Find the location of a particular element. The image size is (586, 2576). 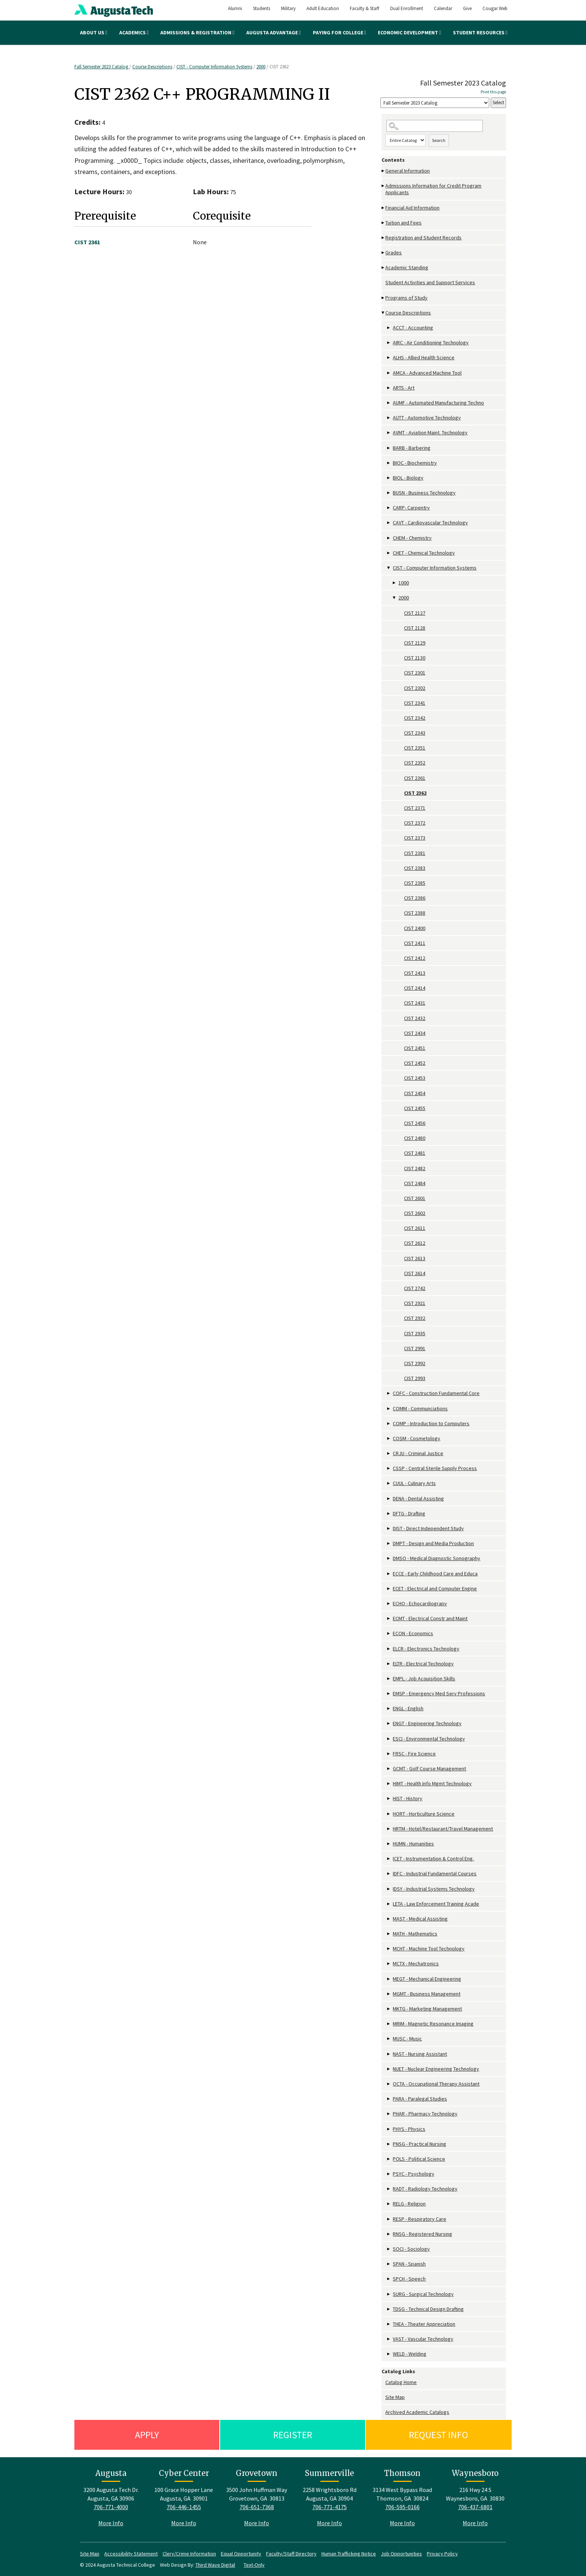

ELCR - Electronics Technology is located at coordinates (426, 1648).